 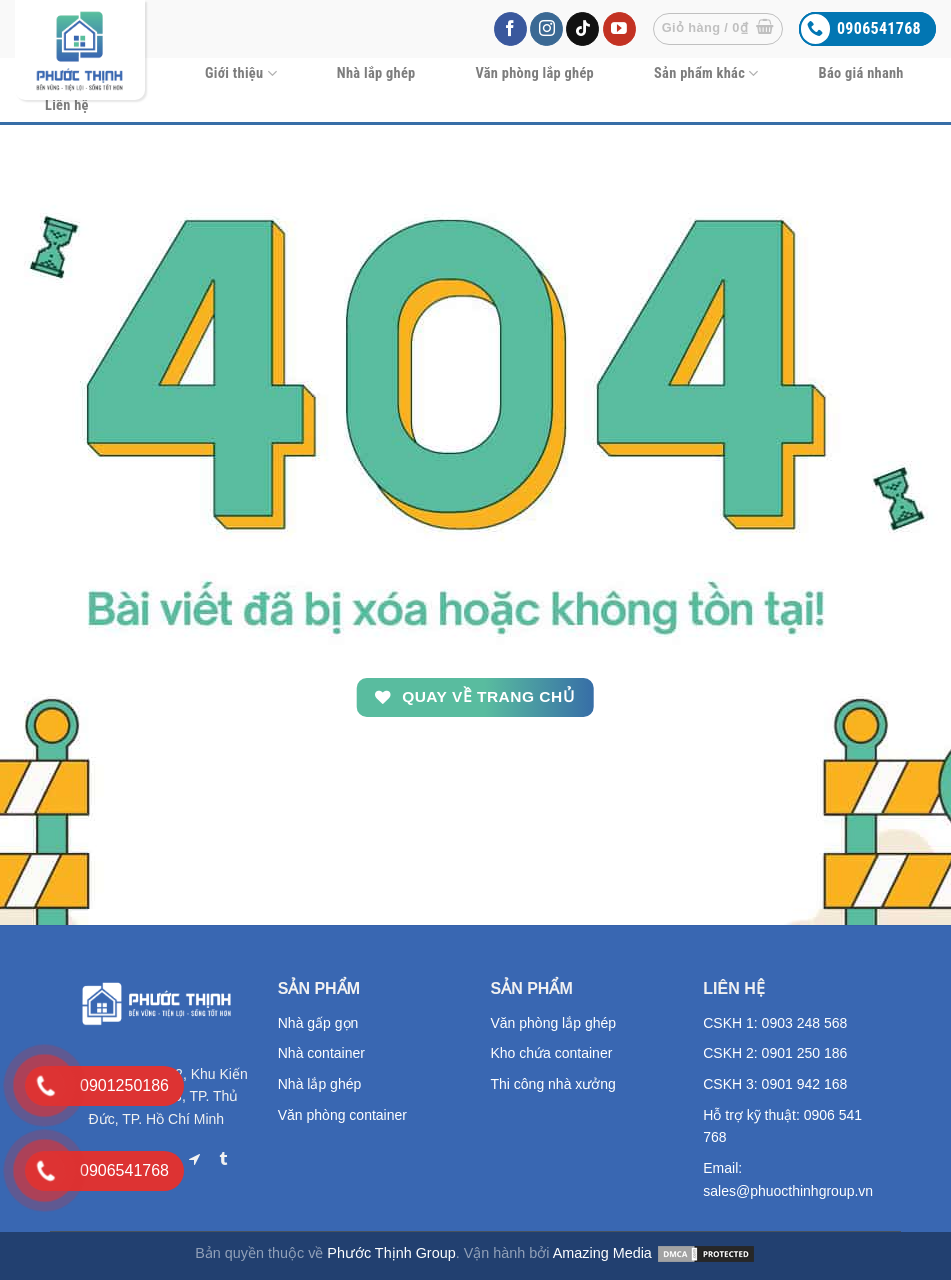 I want to click on Văn phòng lắp ghép, so click(x=534, y=73).